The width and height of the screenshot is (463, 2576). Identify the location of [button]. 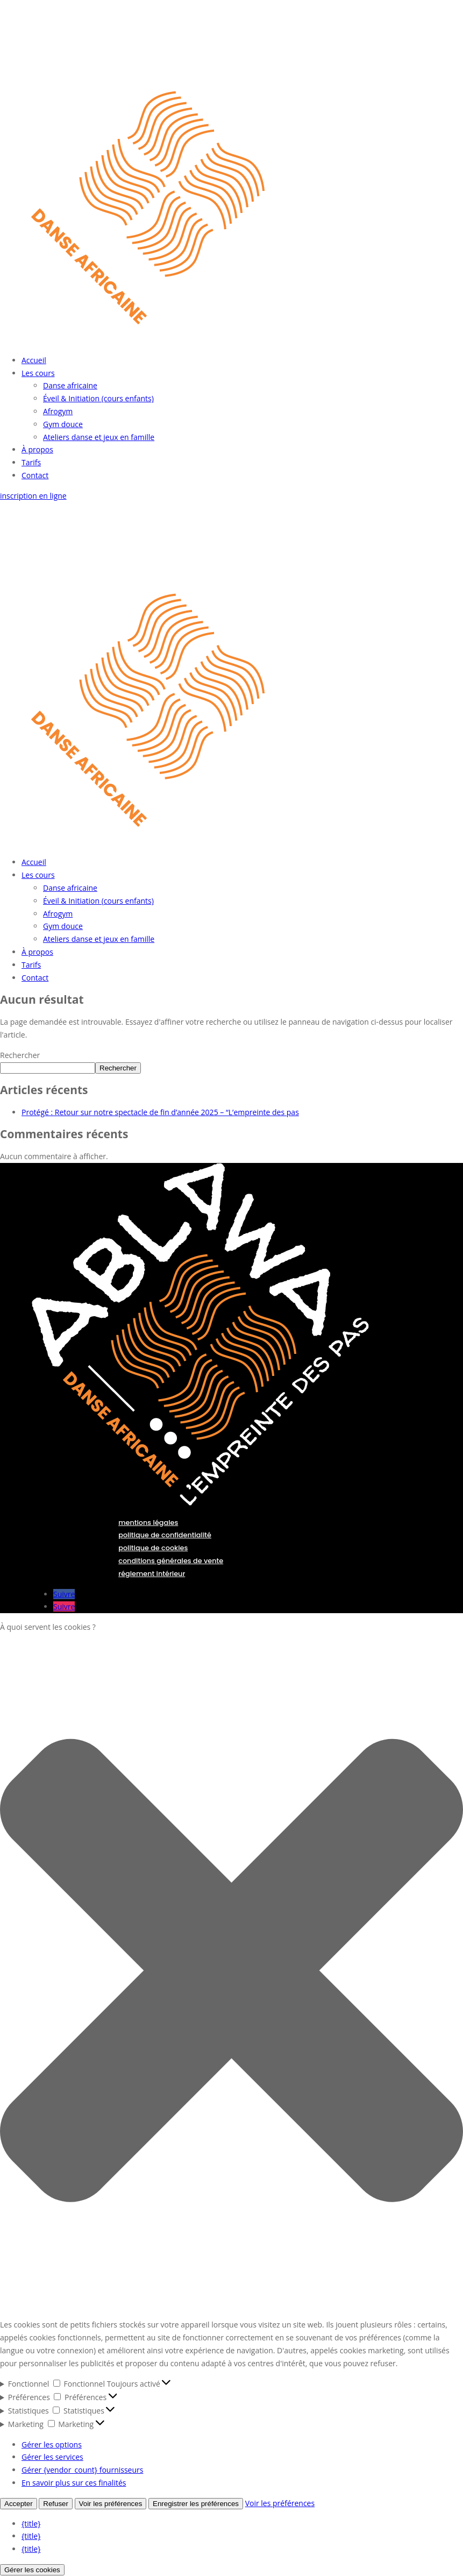
(231, 1972).